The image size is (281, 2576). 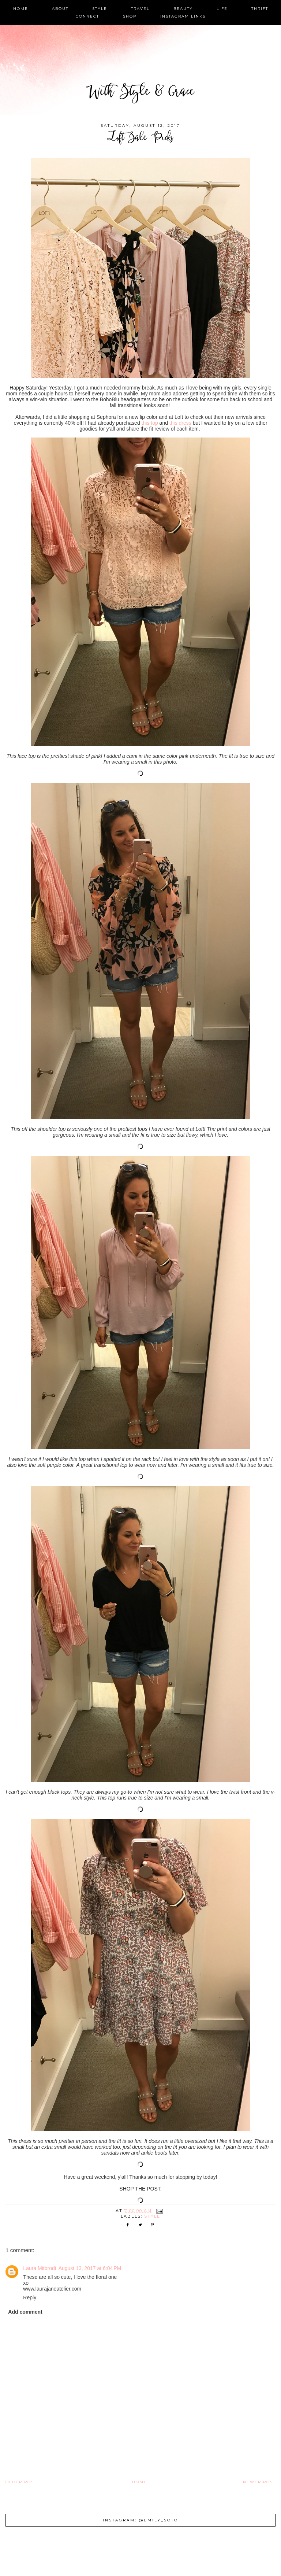 What do you see at coordinates (60, 8) in the screenshot?
I see `about` at bounding box center [60, 8].